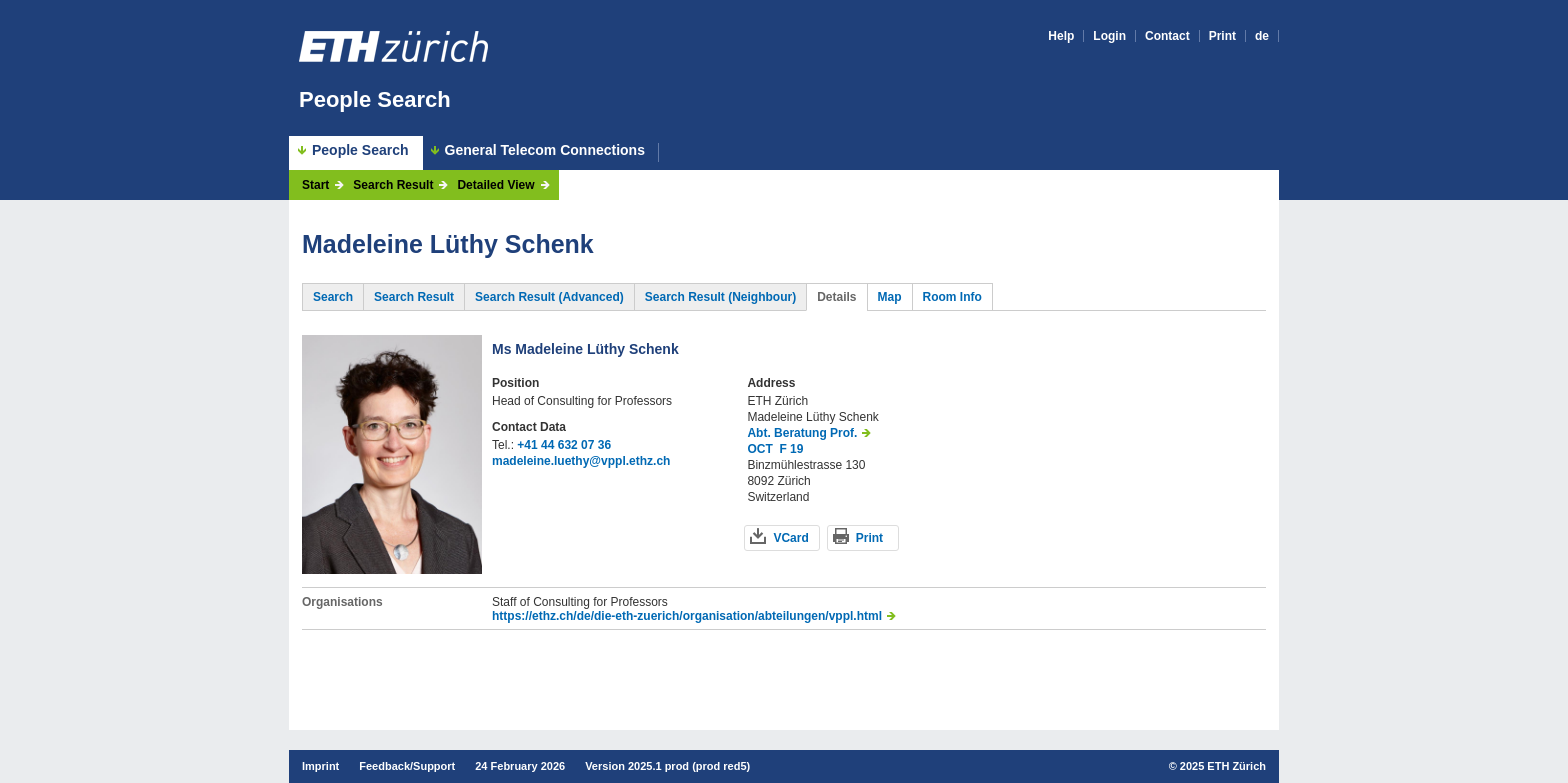 This screenshot has width=1568, height=783. I want to click on Search, so click(333, 297).